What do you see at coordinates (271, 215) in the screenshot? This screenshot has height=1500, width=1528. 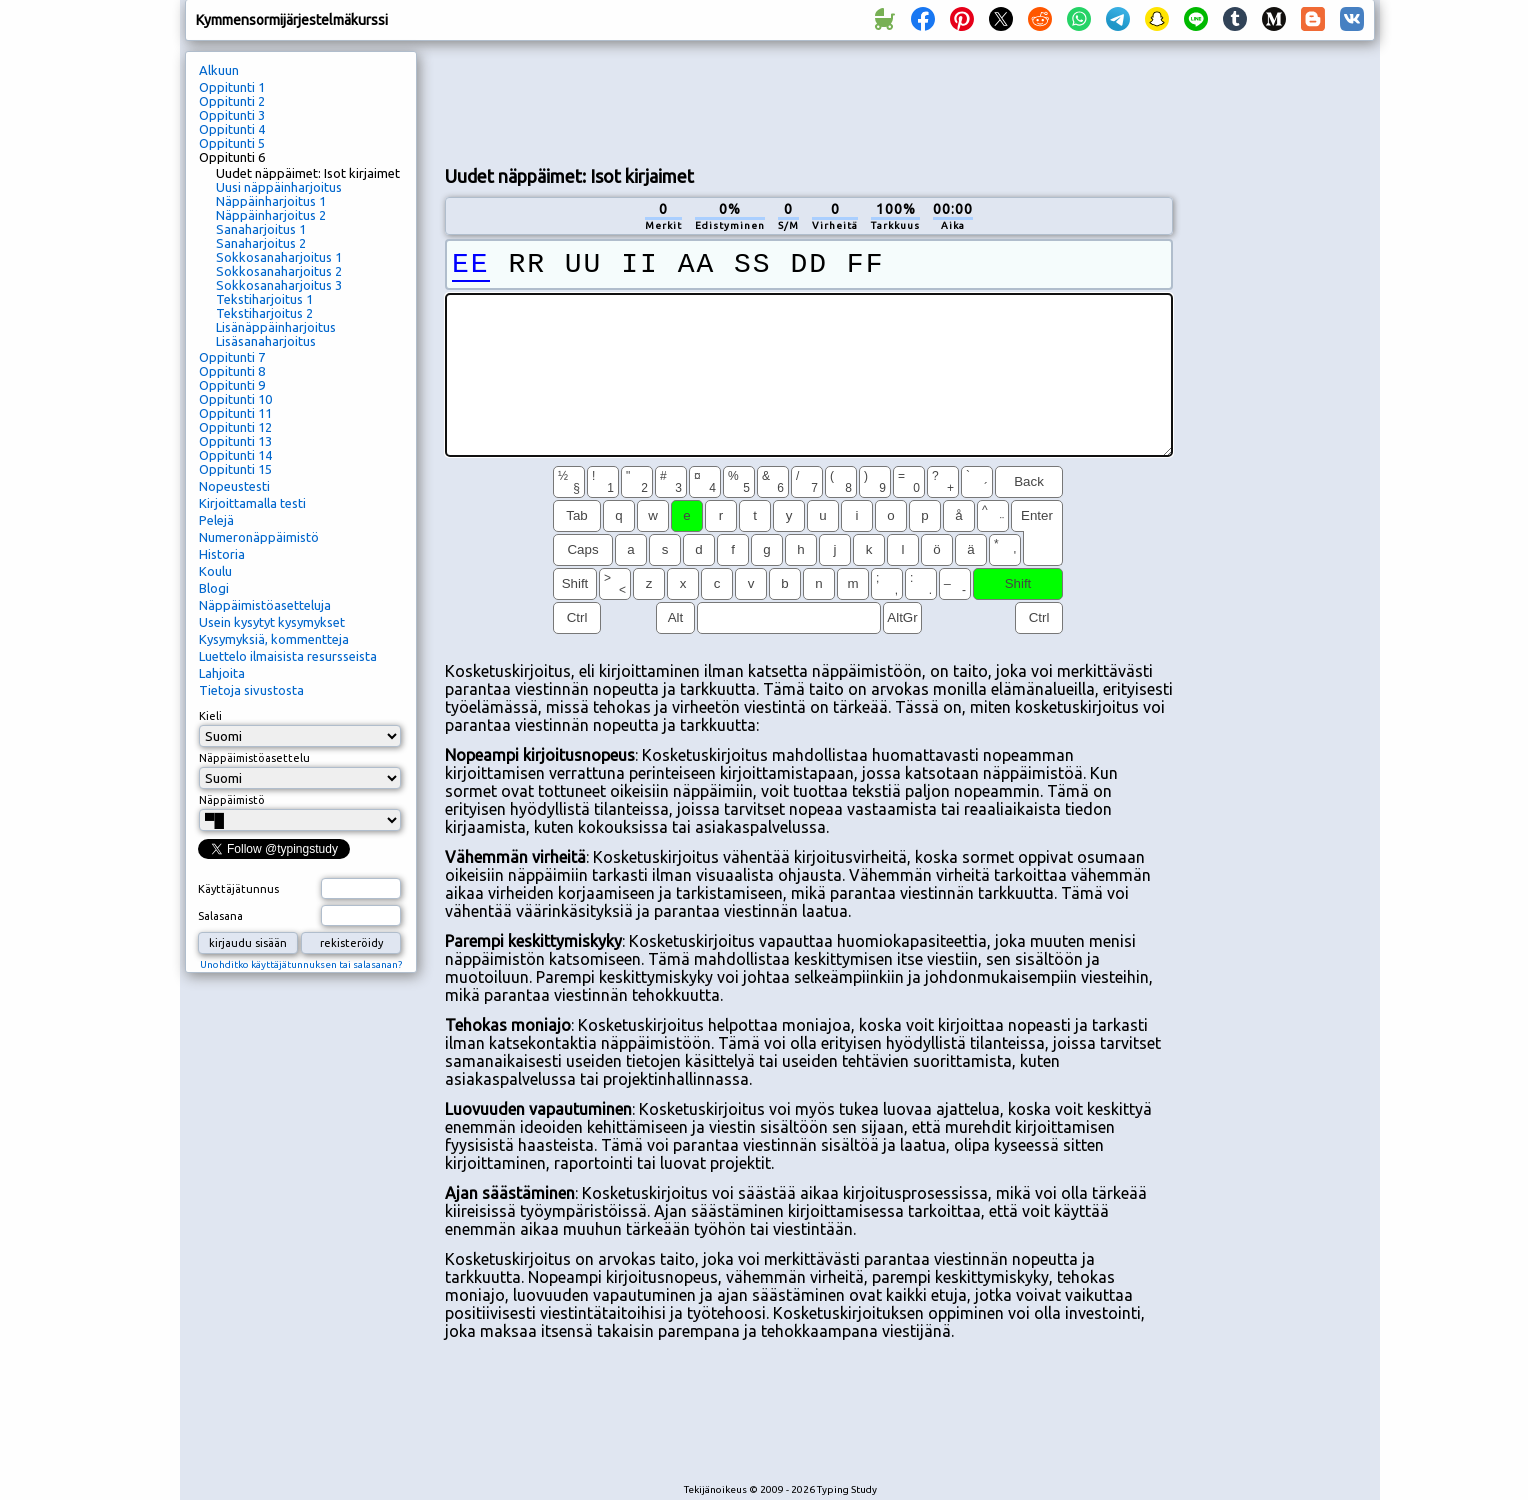 I see `Näppäinharjoitus 2` at bounding box center [271, 215].